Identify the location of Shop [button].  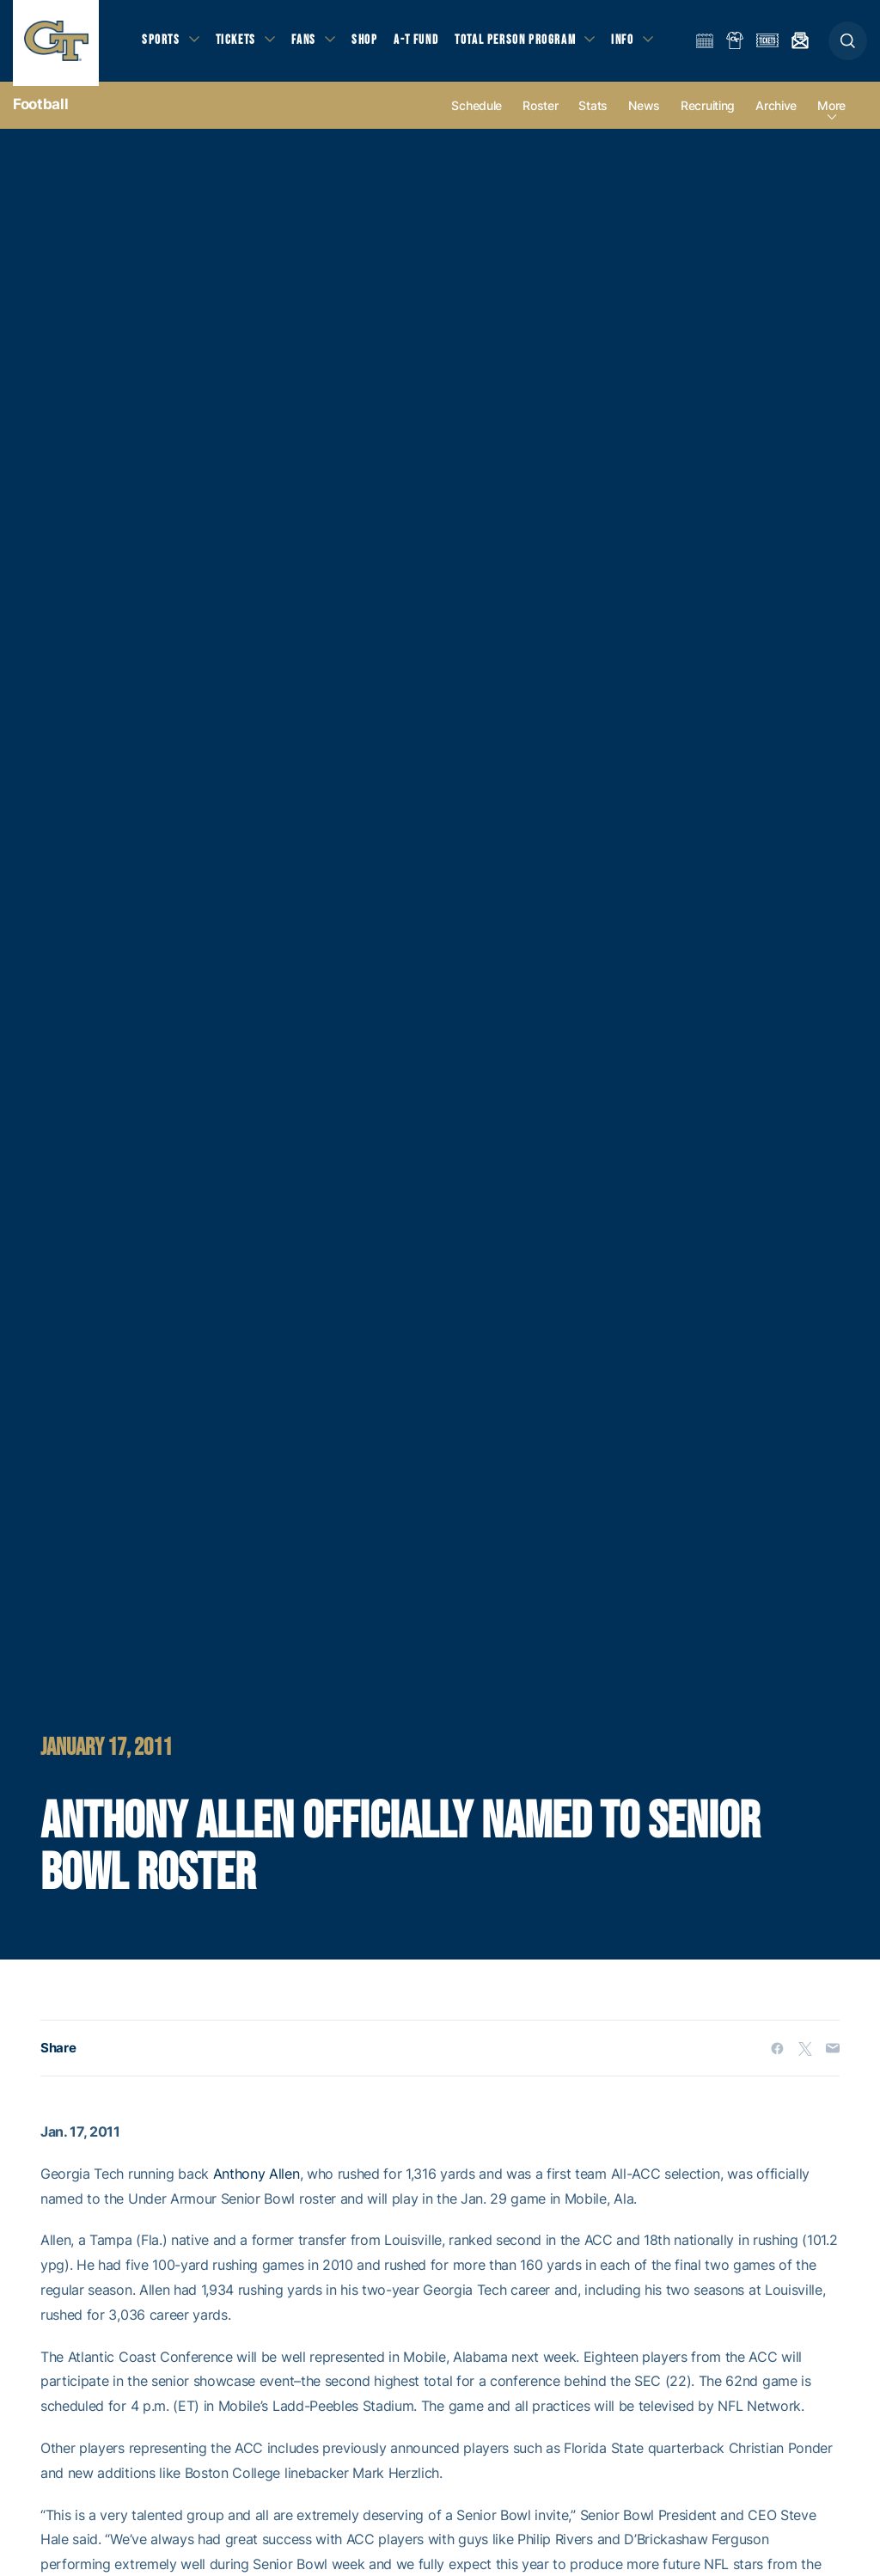
(369, 43).